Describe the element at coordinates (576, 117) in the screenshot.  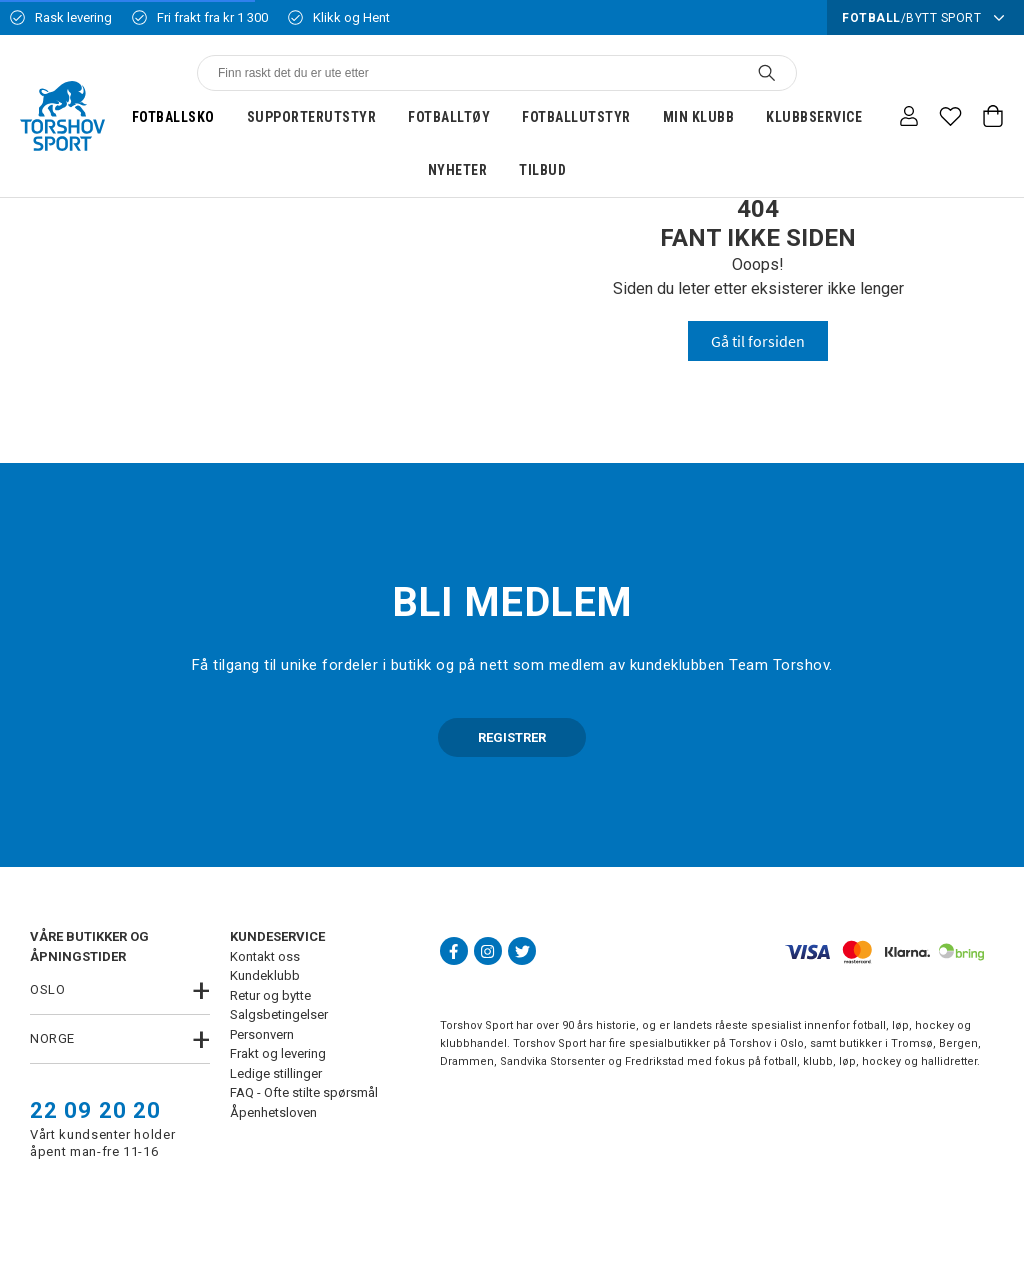
I see `Fotballutstyr` at that location.